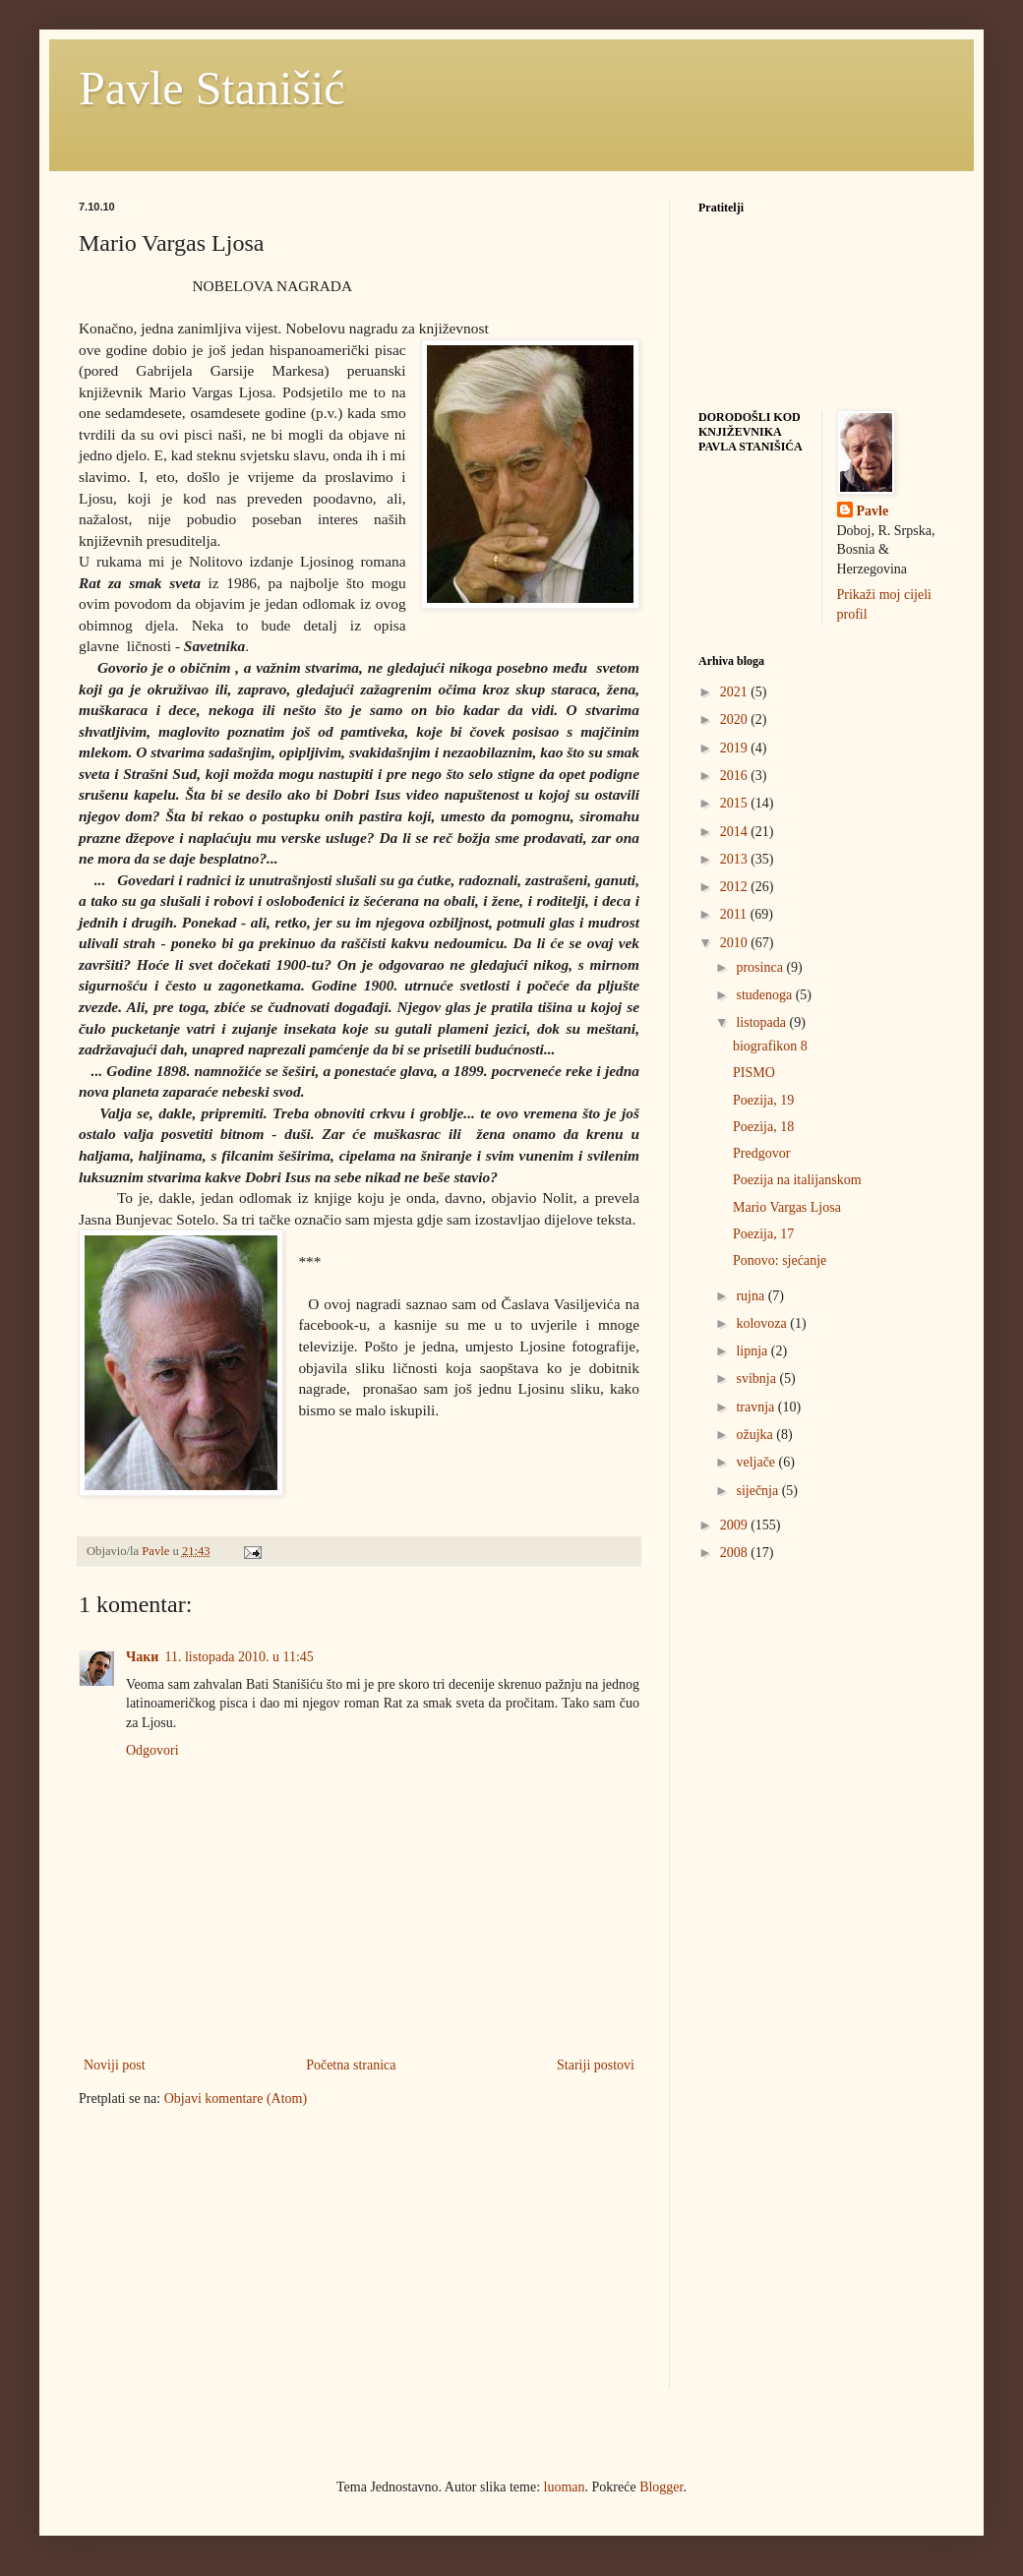  Describe the element at coordinates (763, 1100) in the screenshot. I see `Poezija, 19` at that location.